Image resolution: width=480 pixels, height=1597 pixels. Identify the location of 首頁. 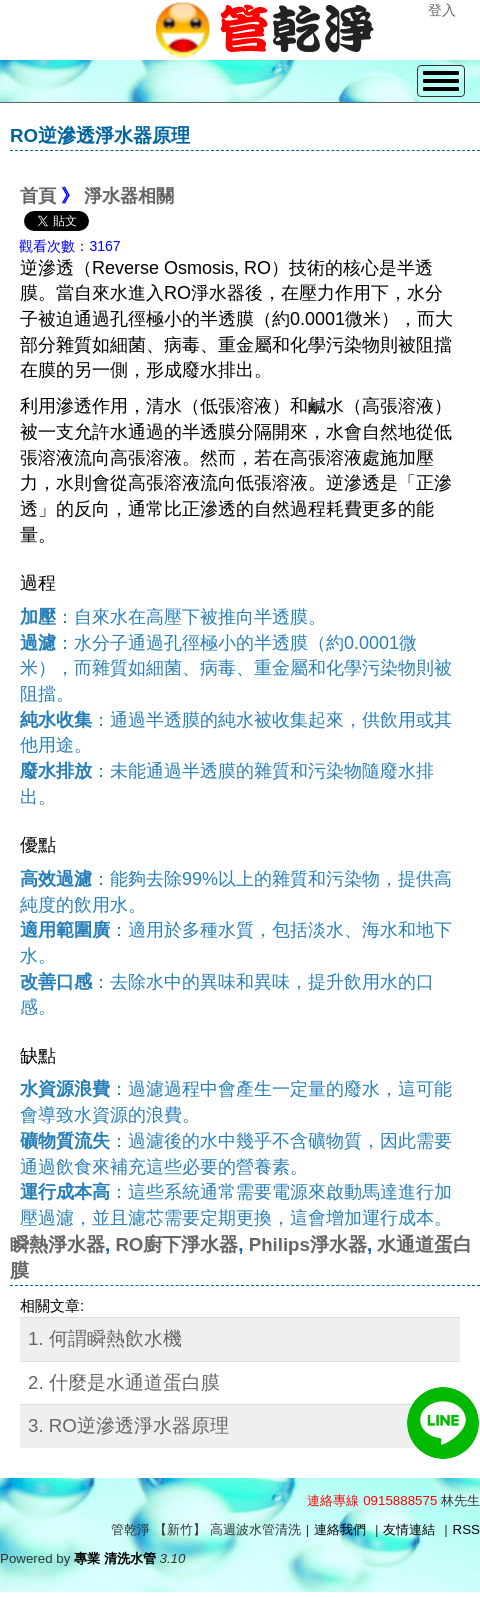
(38, 196).